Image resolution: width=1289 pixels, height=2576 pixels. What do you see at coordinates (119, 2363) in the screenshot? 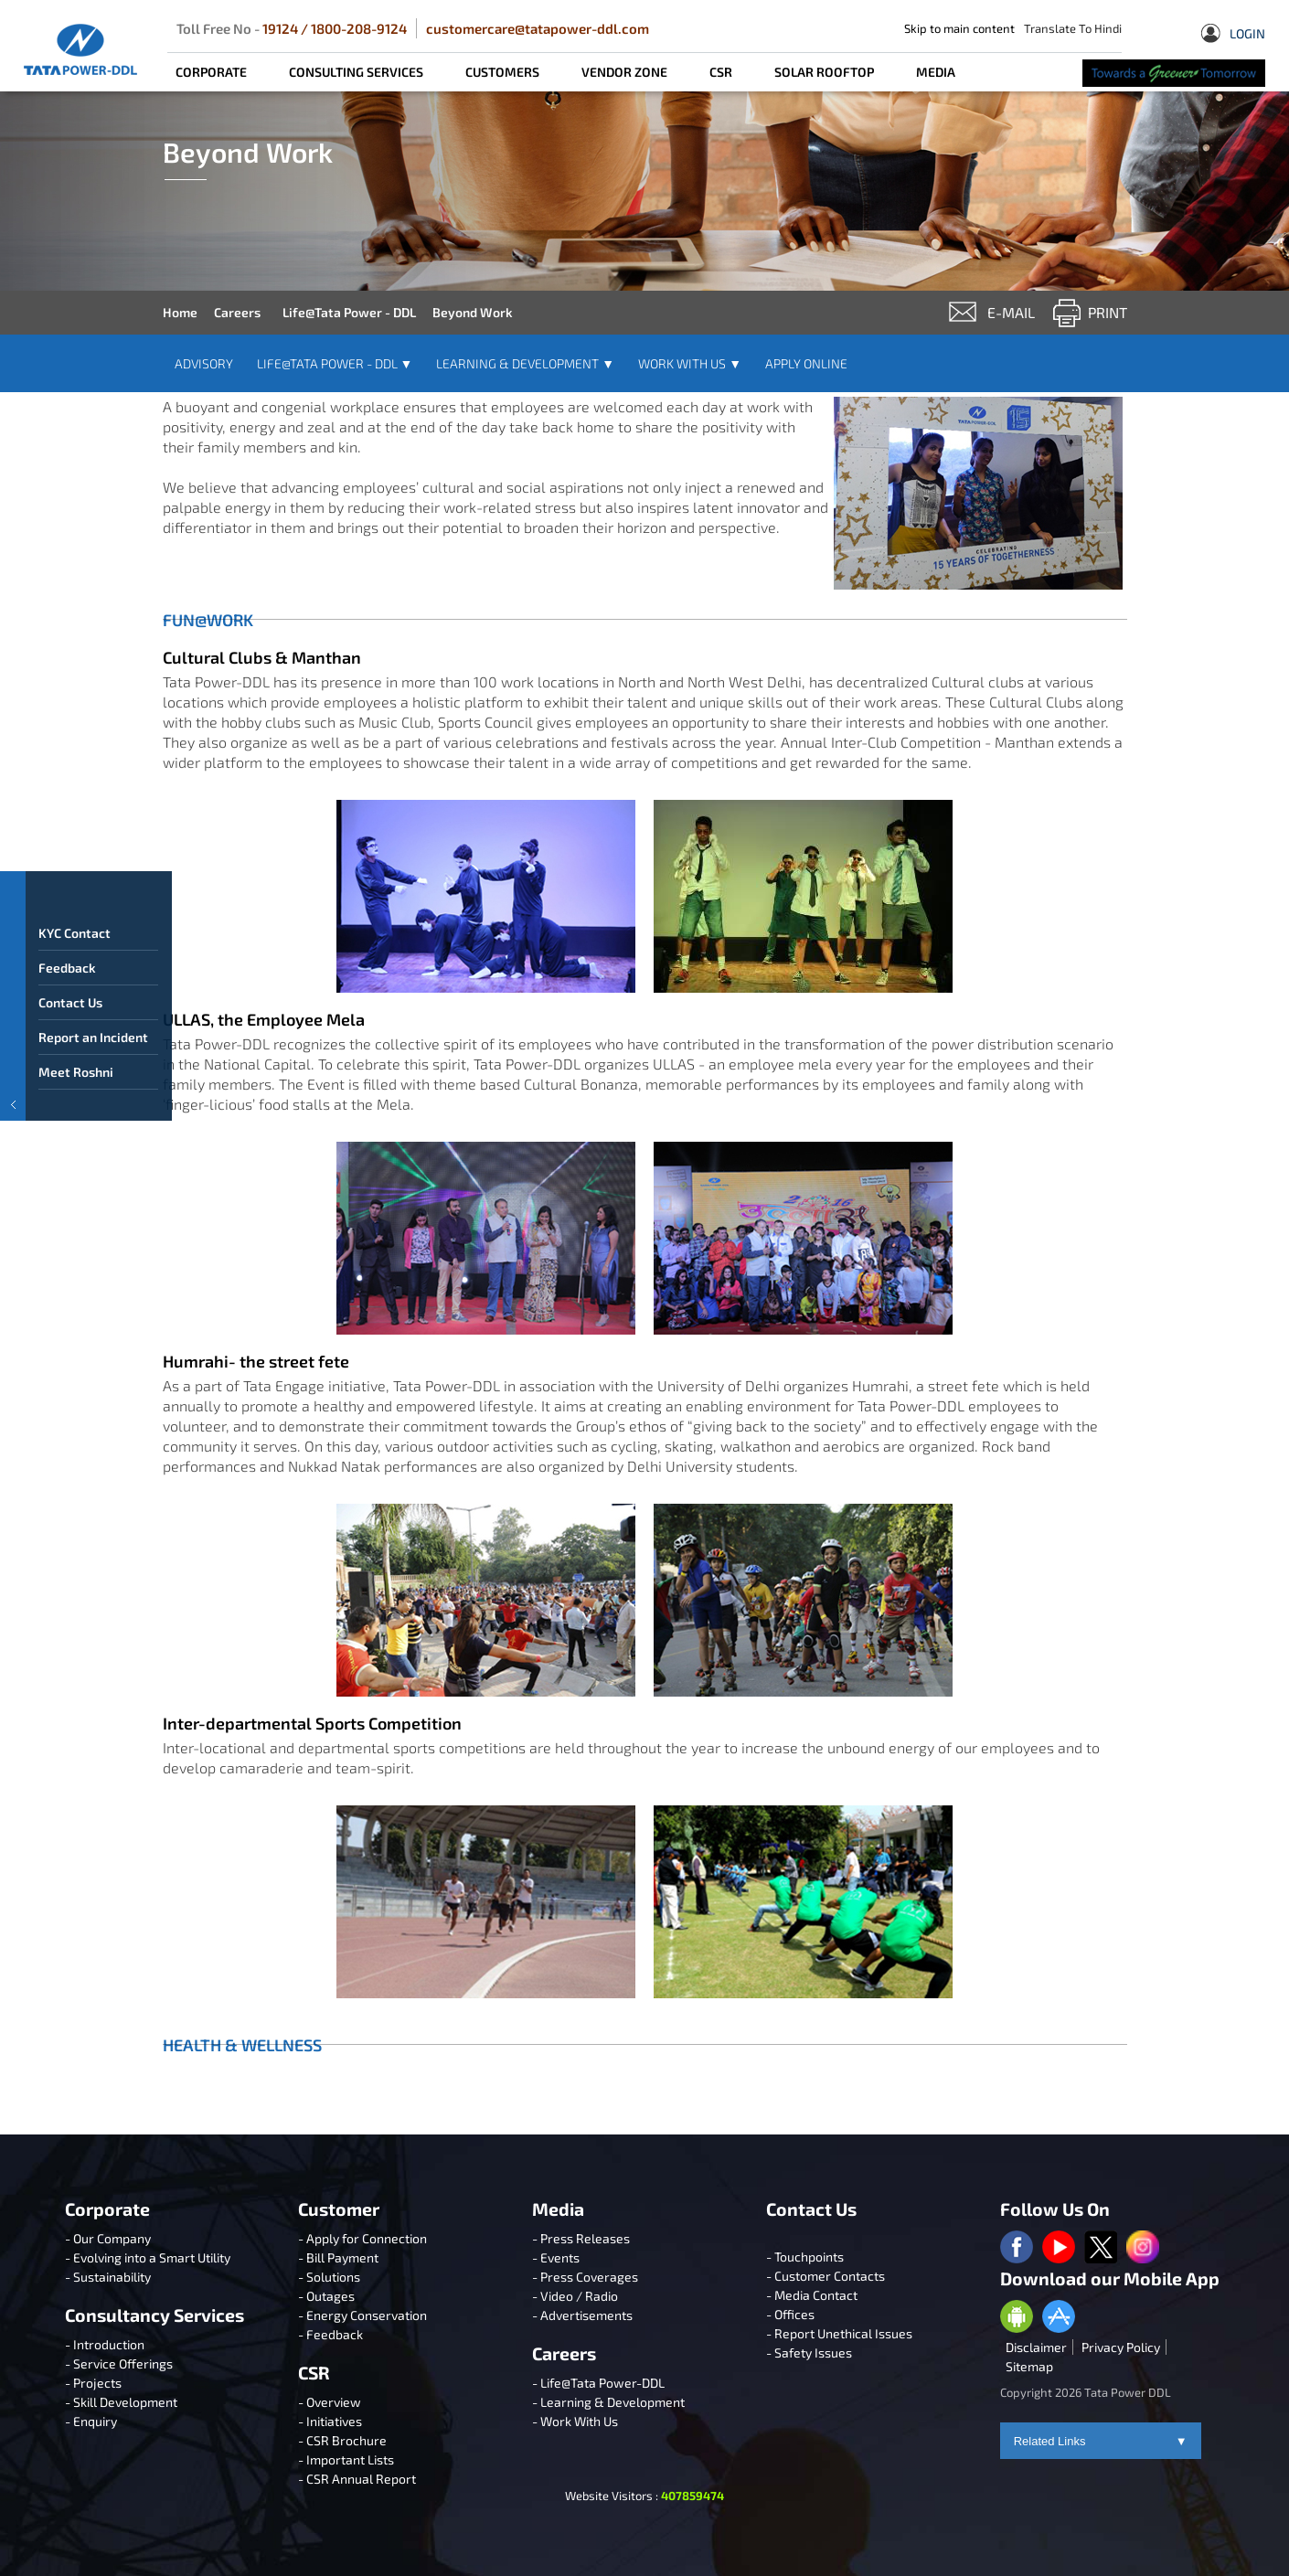
I see `- Service Offerings` at bounding box center [119, 2363].